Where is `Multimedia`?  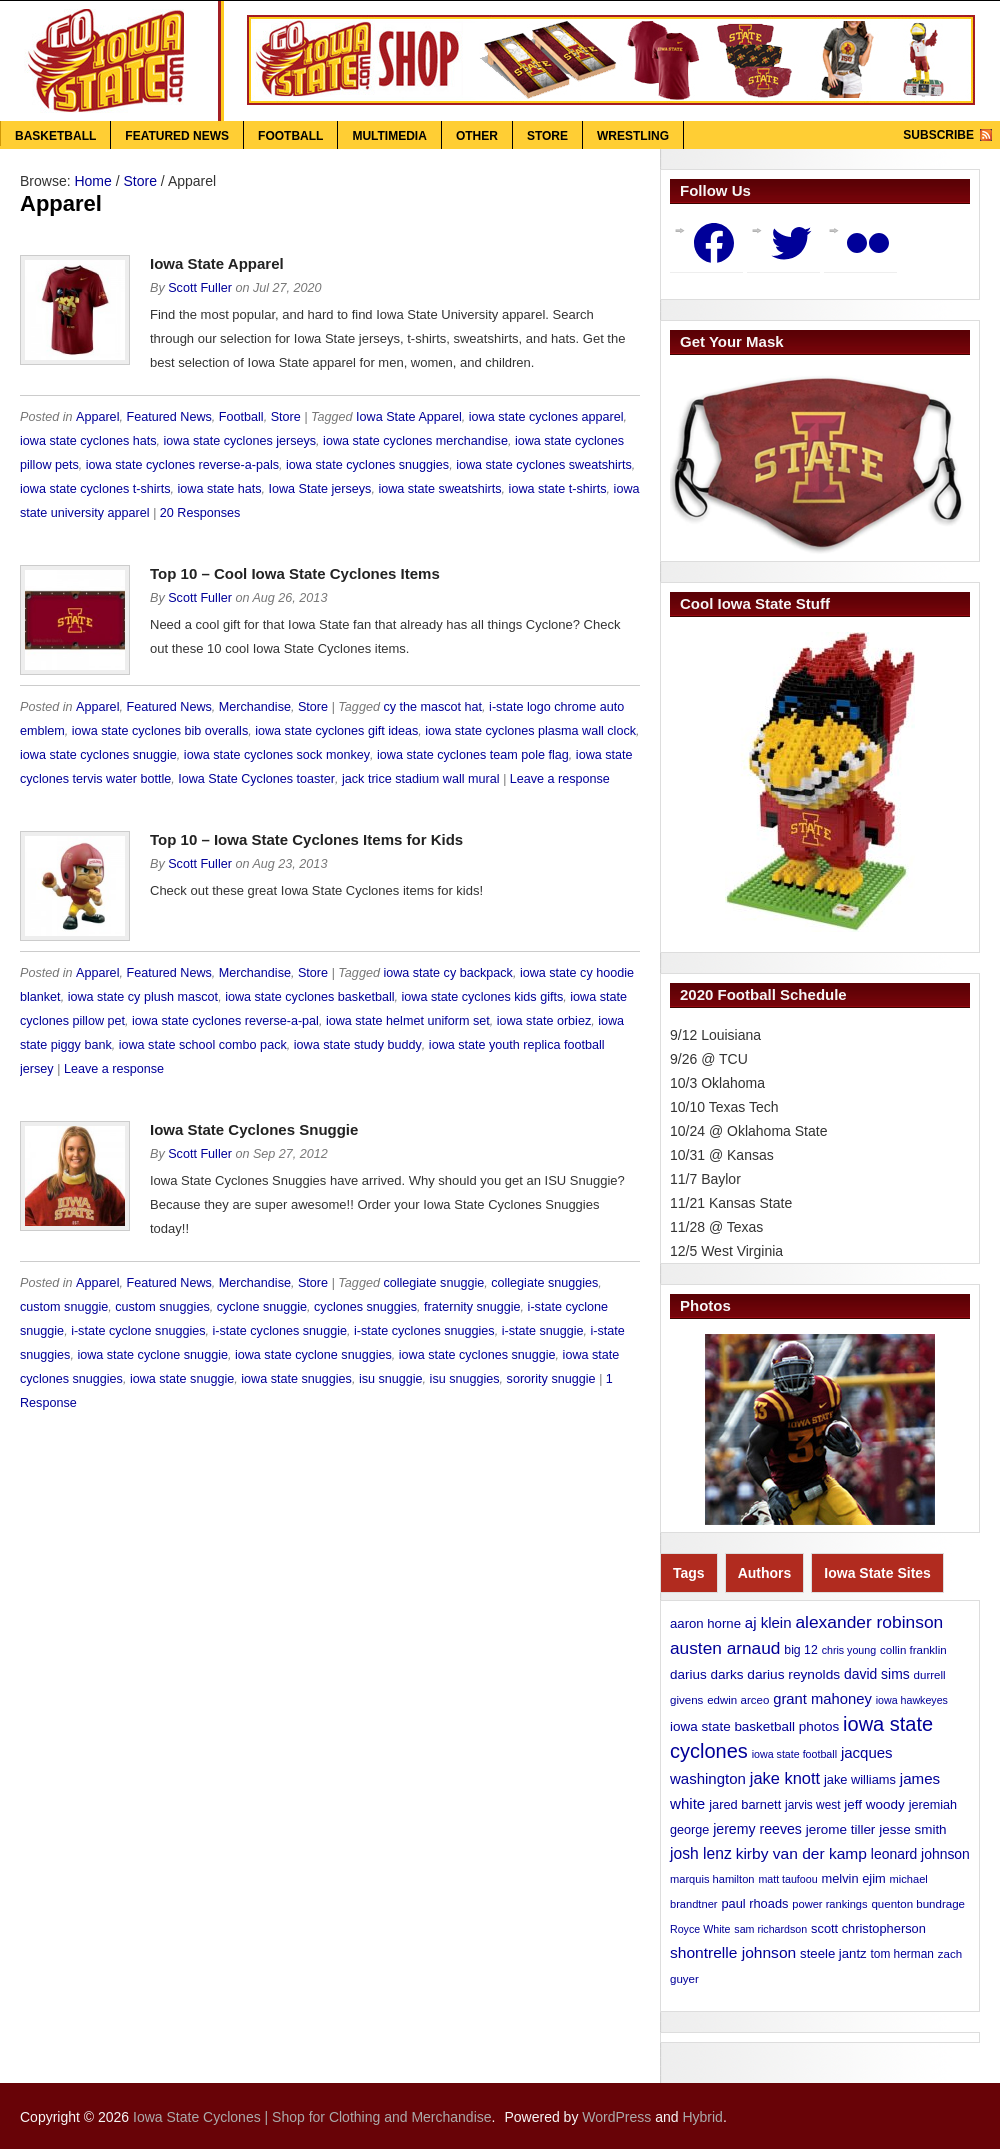 Multimedia is located at coordinates (389, 136).